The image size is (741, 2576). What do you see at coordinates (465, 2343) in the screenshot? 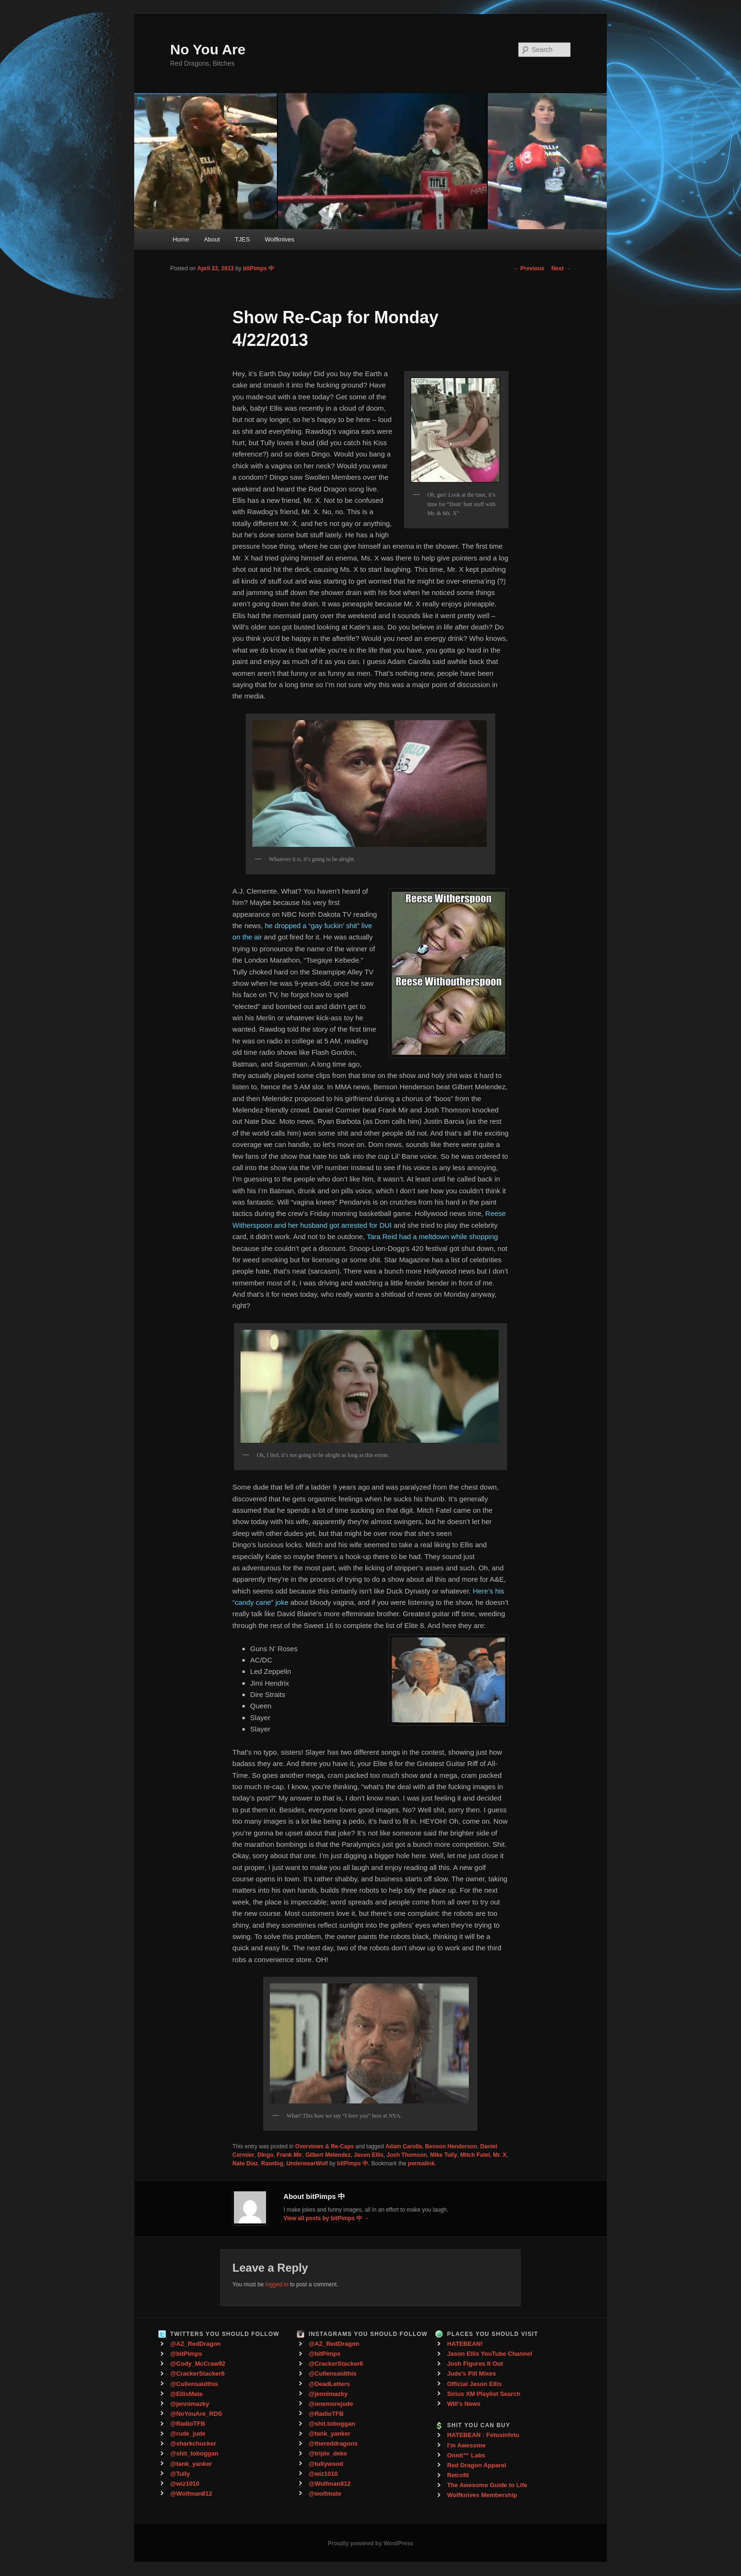
I see `HATEBEAN!` at bounding box center [465, 2343].